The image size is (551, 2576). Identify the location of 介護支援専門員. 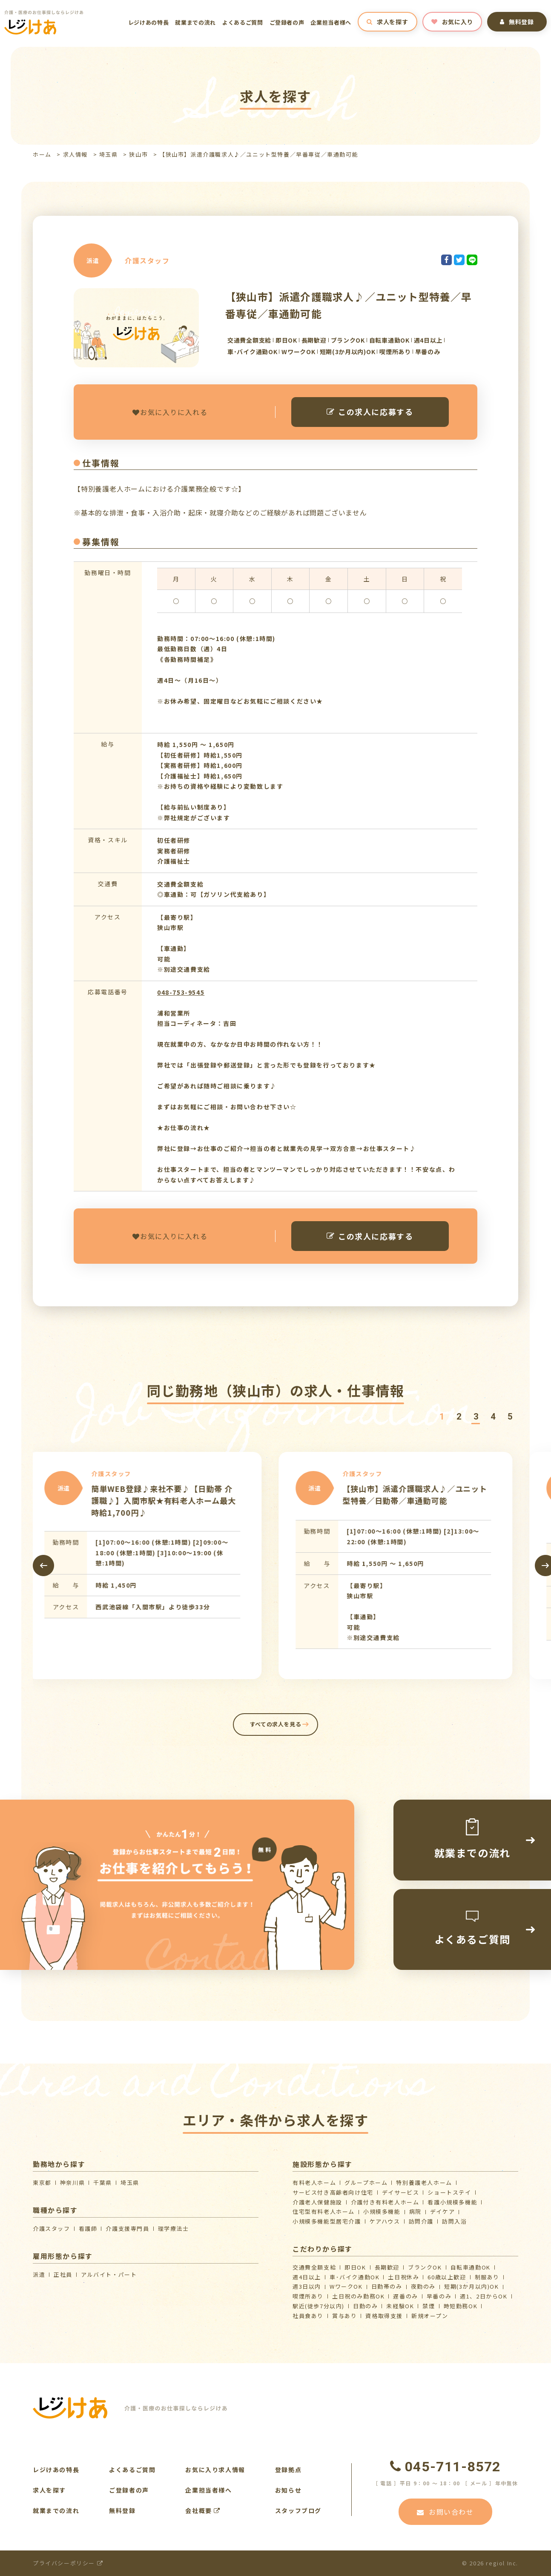
(127, 2228).